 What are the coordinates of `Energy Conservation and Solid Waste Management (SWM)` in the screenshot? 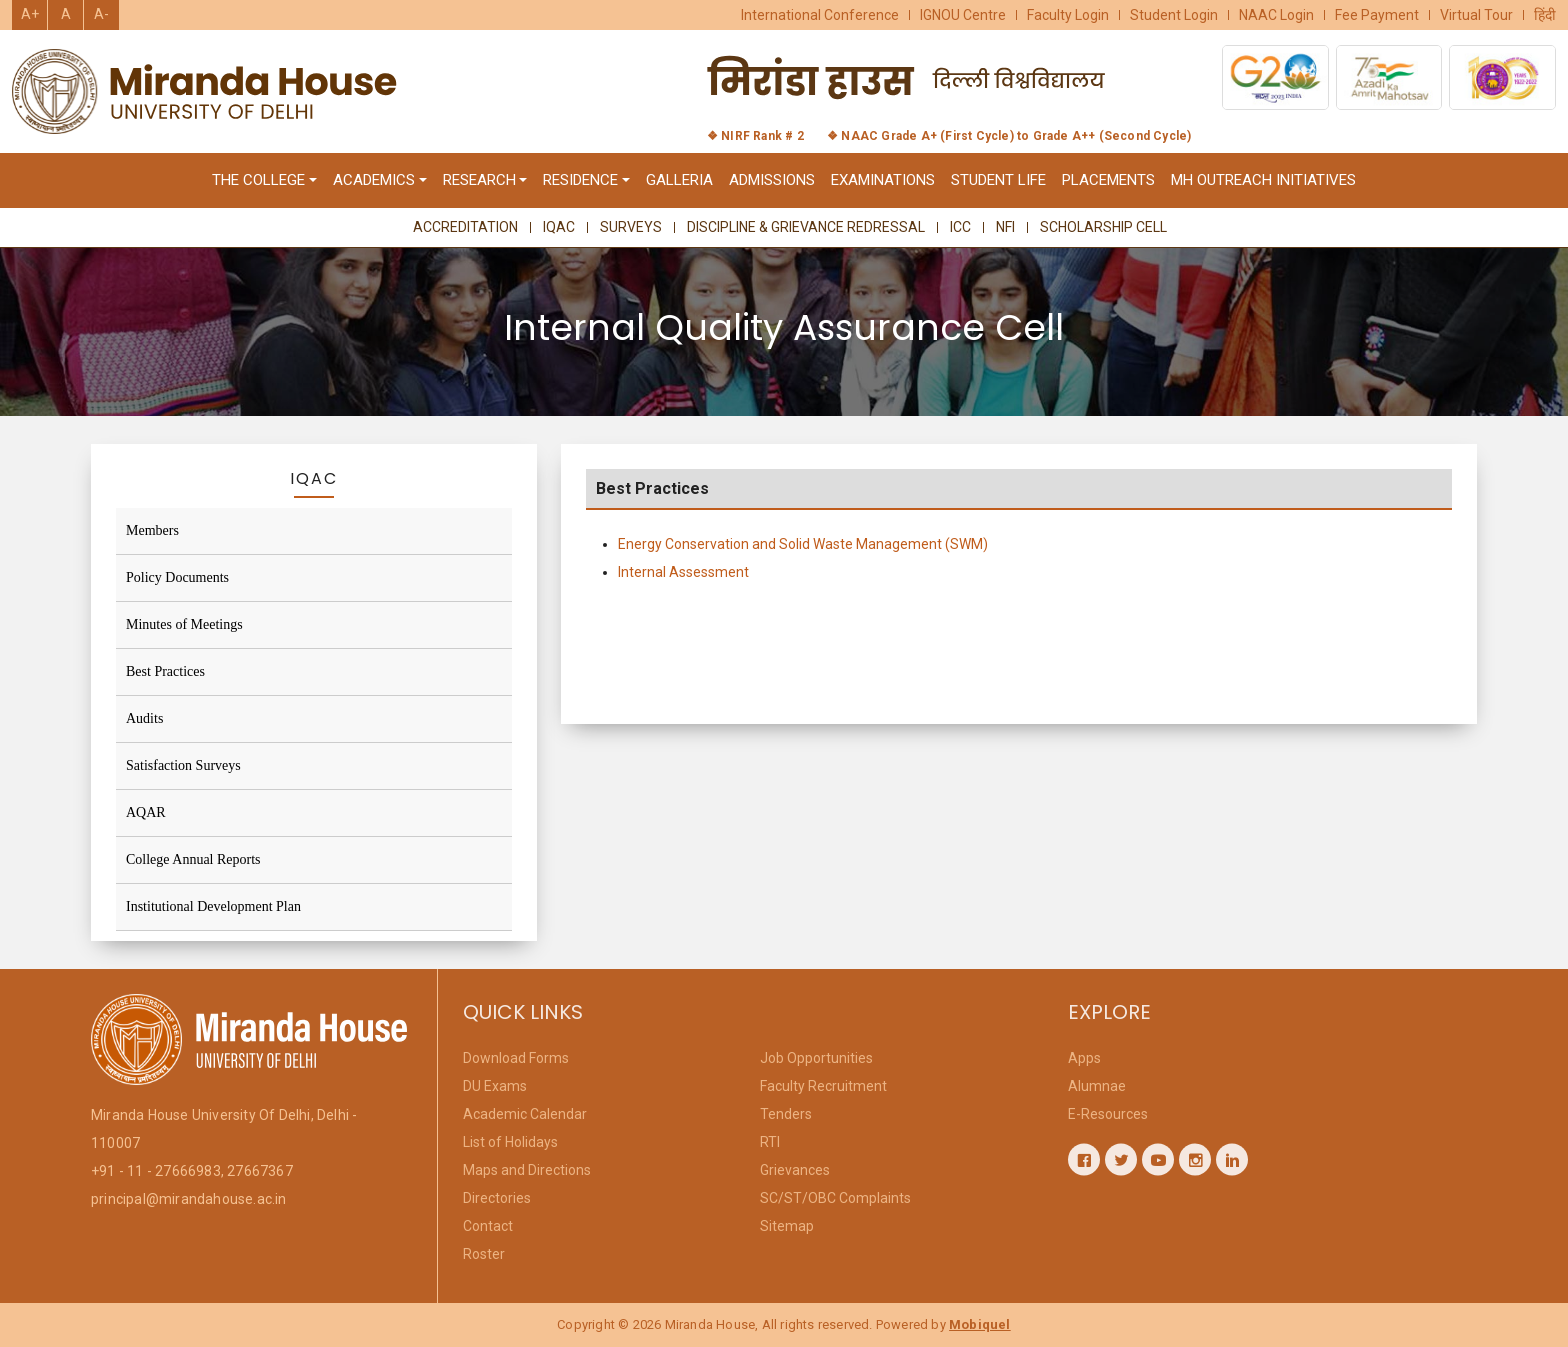 It's located at (803, 548).